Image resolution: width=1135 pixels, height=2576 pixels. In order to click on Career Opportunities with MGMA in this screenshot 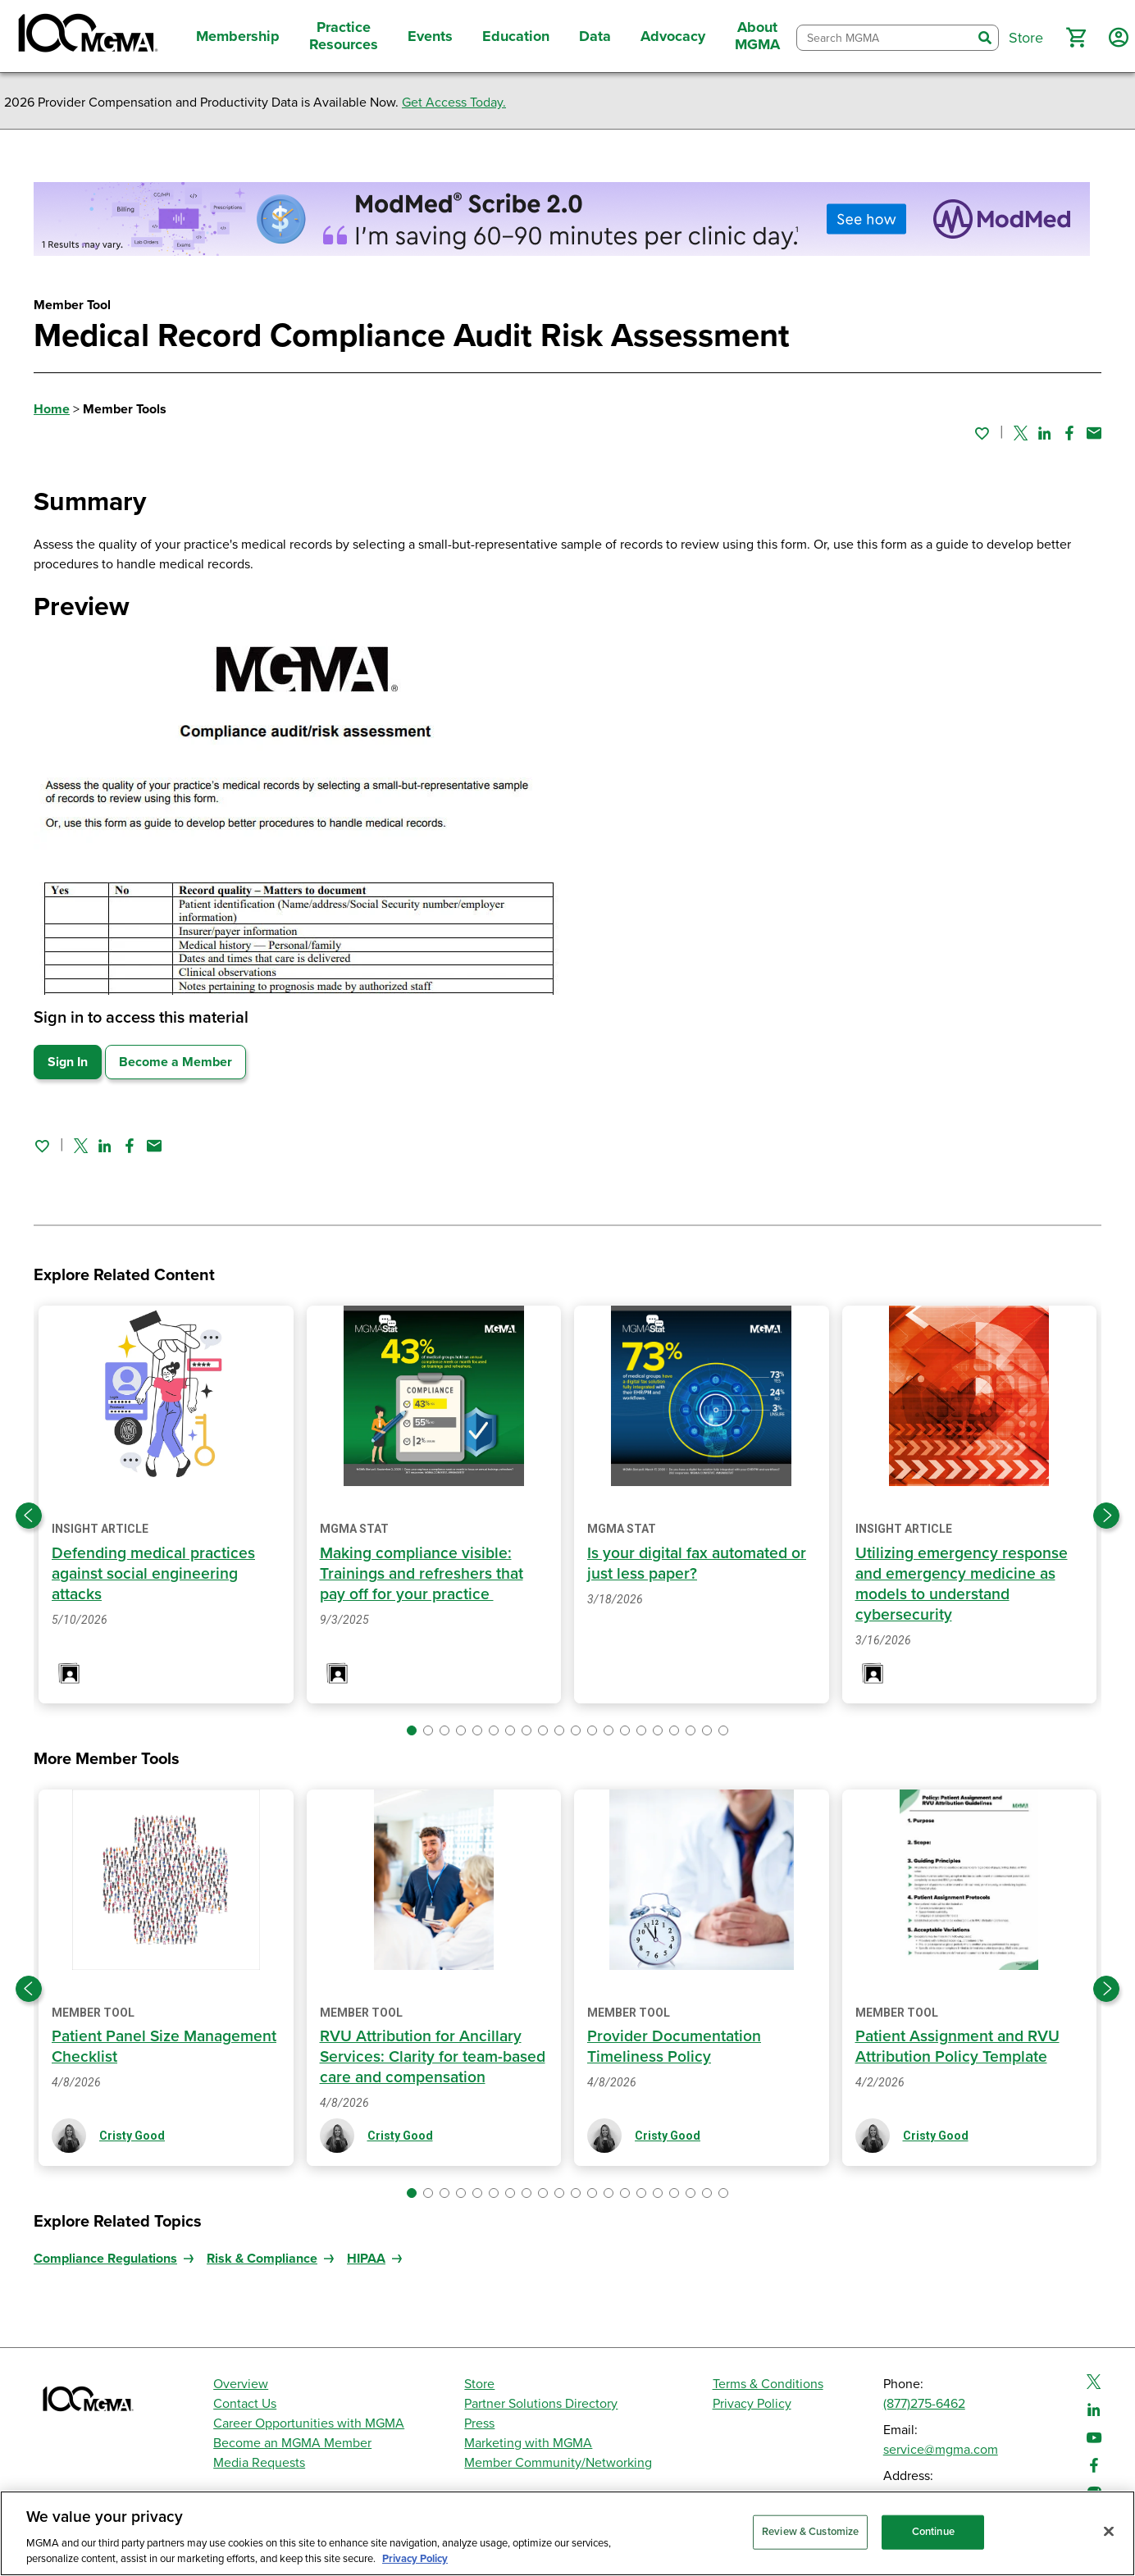, I will do `click(308, 2423)`.